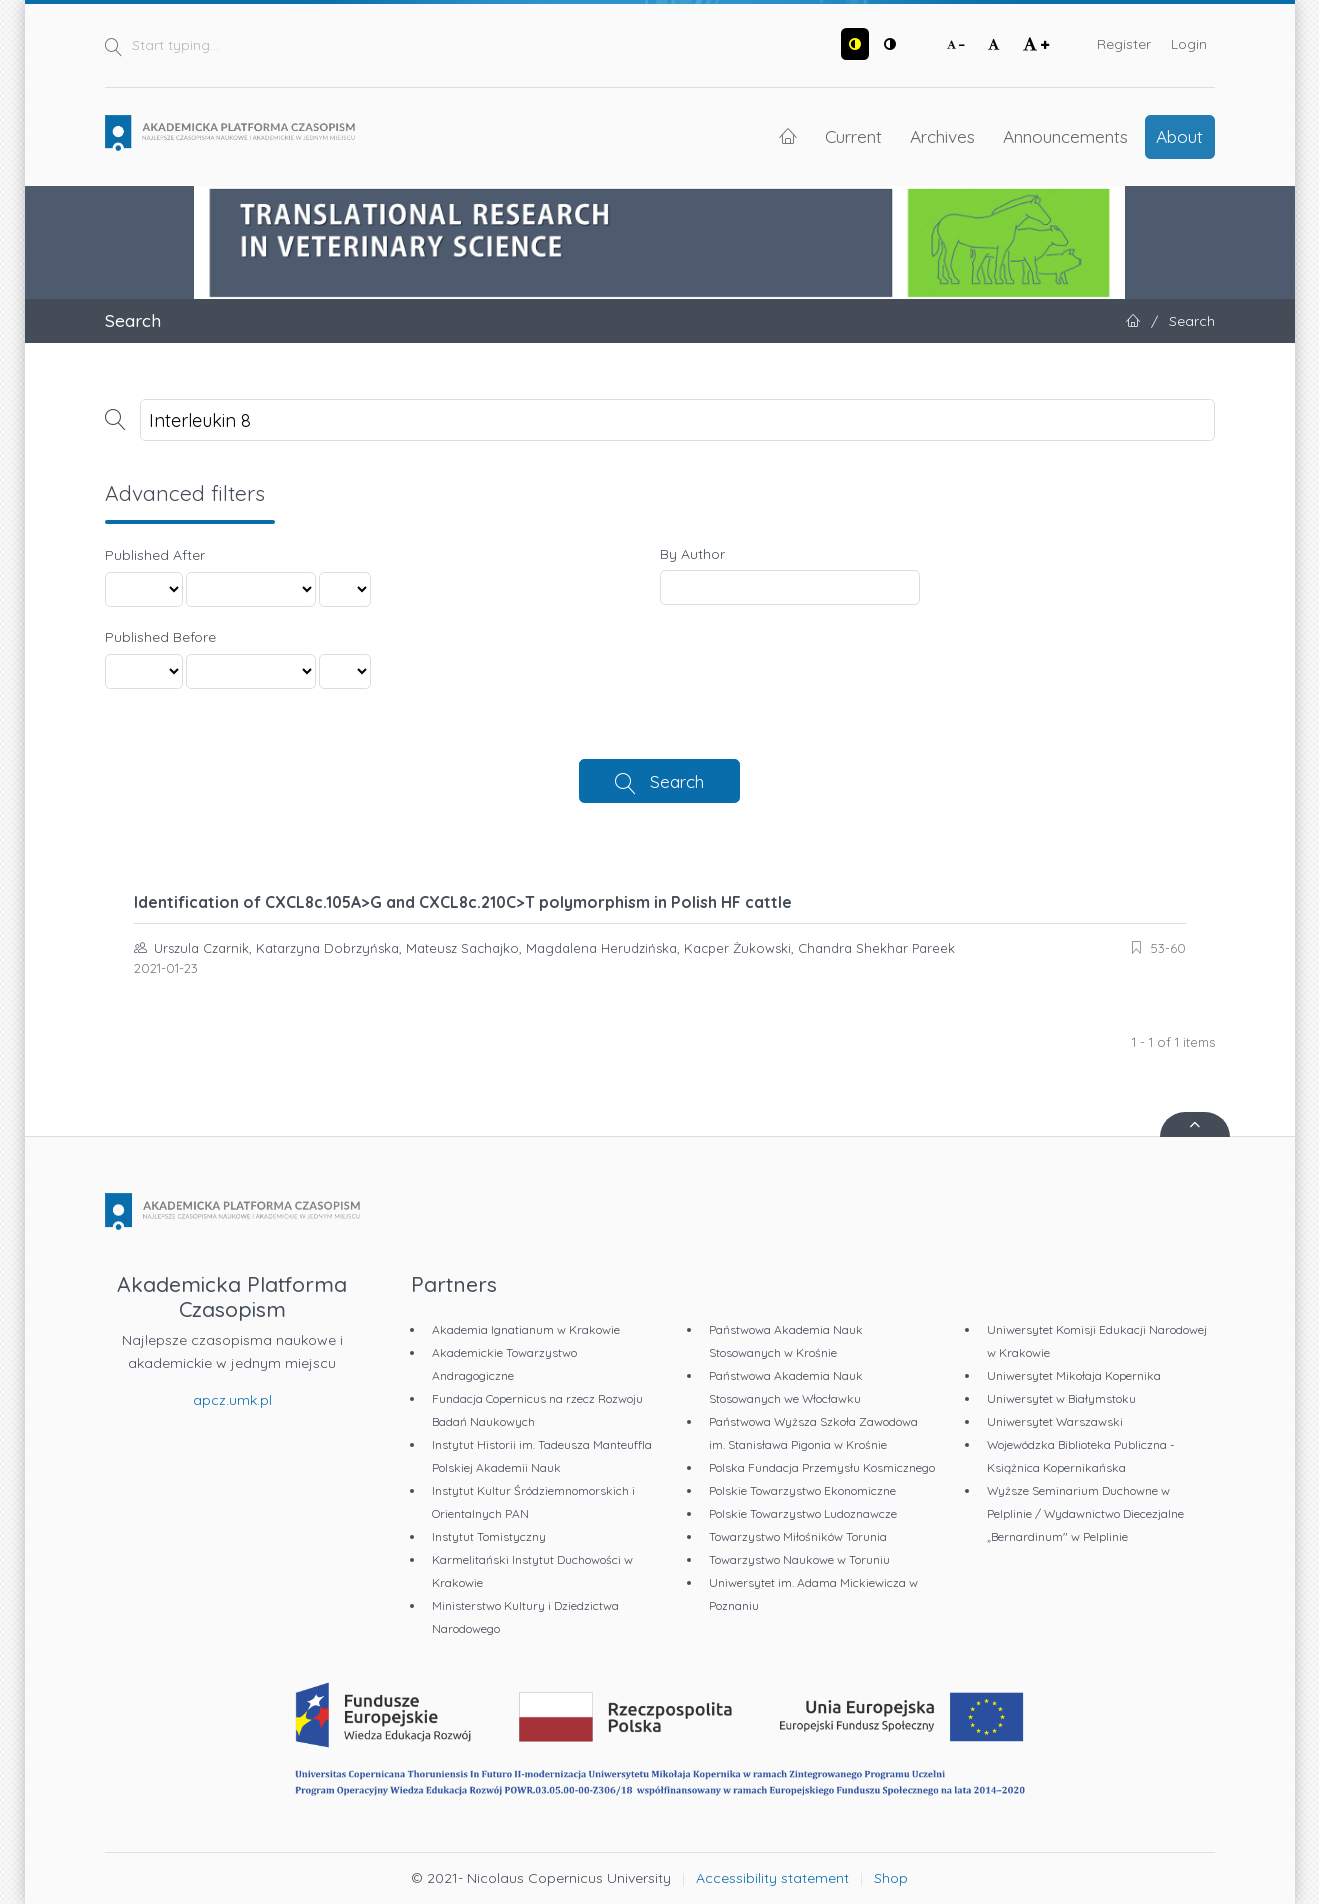  I want to click on Accessibility statement, so click(772, 1878).